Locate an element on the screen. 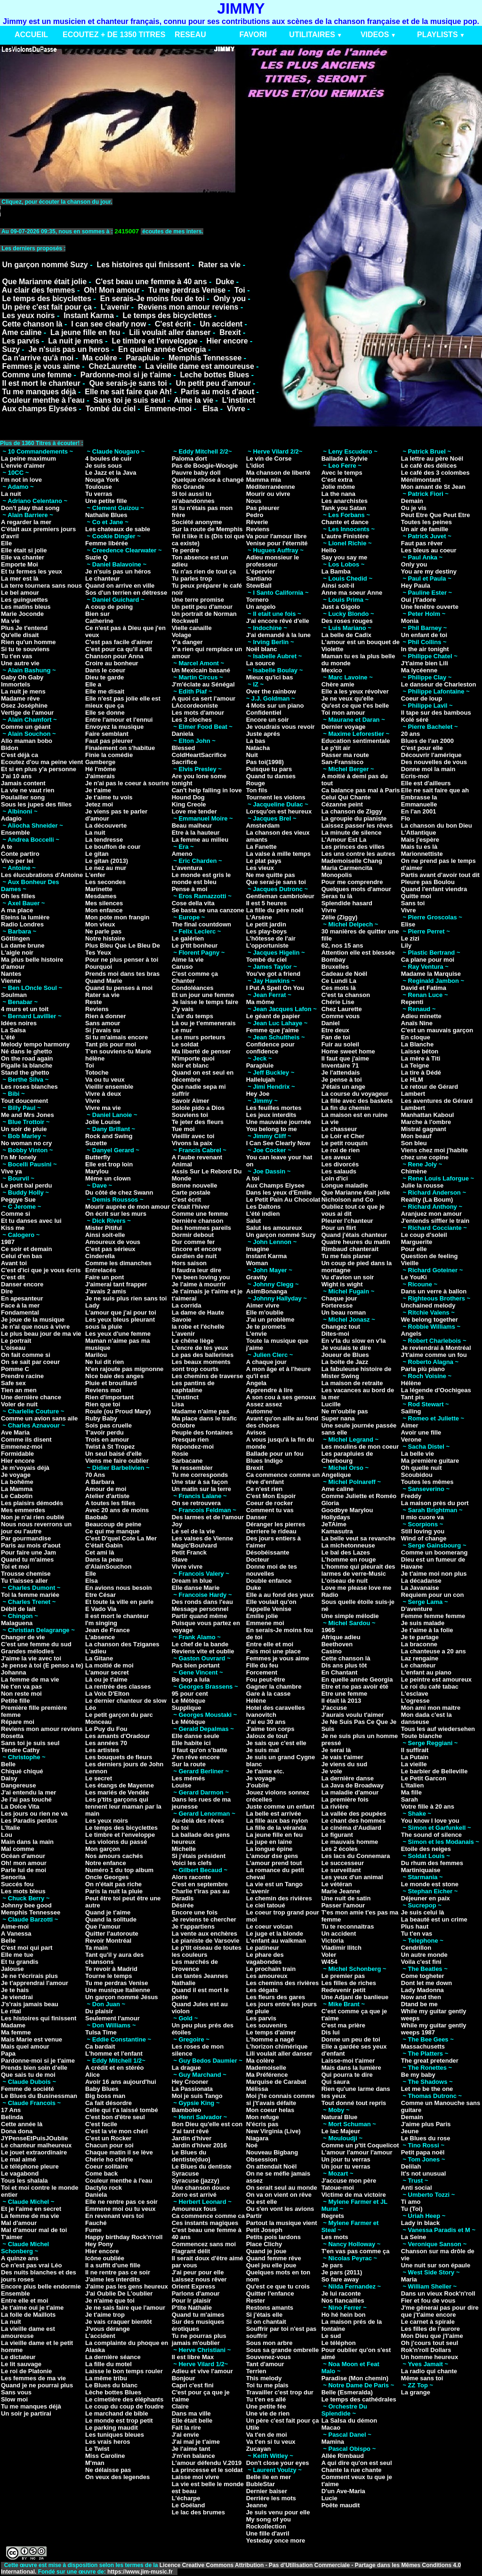 Image resolution: width=482 pixels, height=2576 pixels. Faut pas pleurer is located at coordinates (109, 740).